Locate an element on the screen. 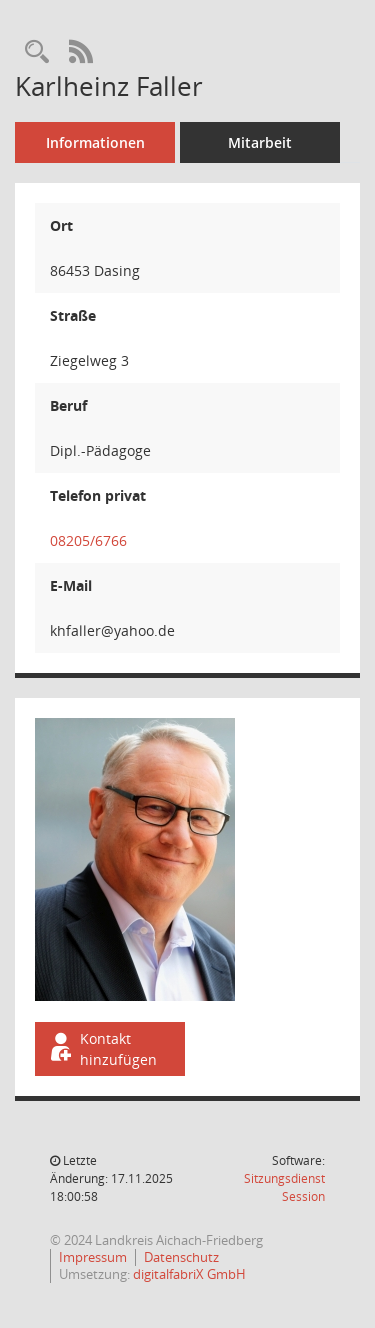 This screenshot has width=375, height=1328. 08205/6766 [Anrufen] is located at coordinates (88, 540).